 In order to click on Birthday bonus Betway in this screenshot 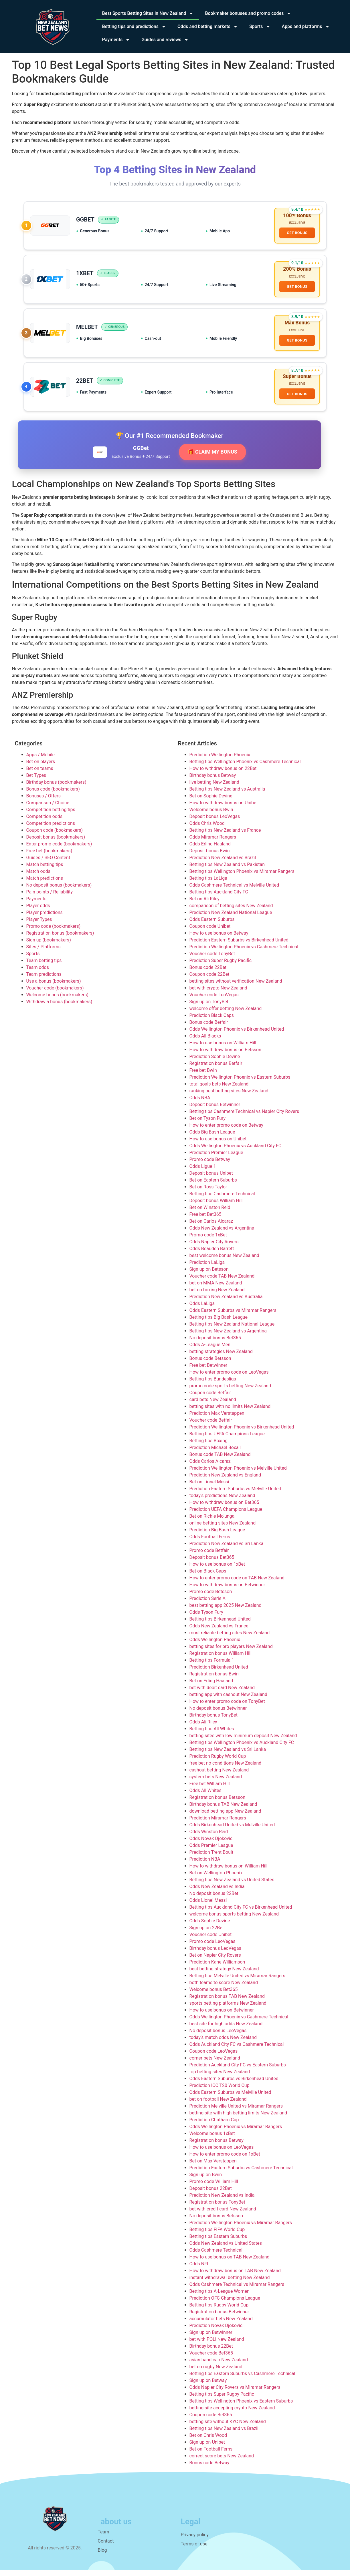, I will do `click(212, 781)`.